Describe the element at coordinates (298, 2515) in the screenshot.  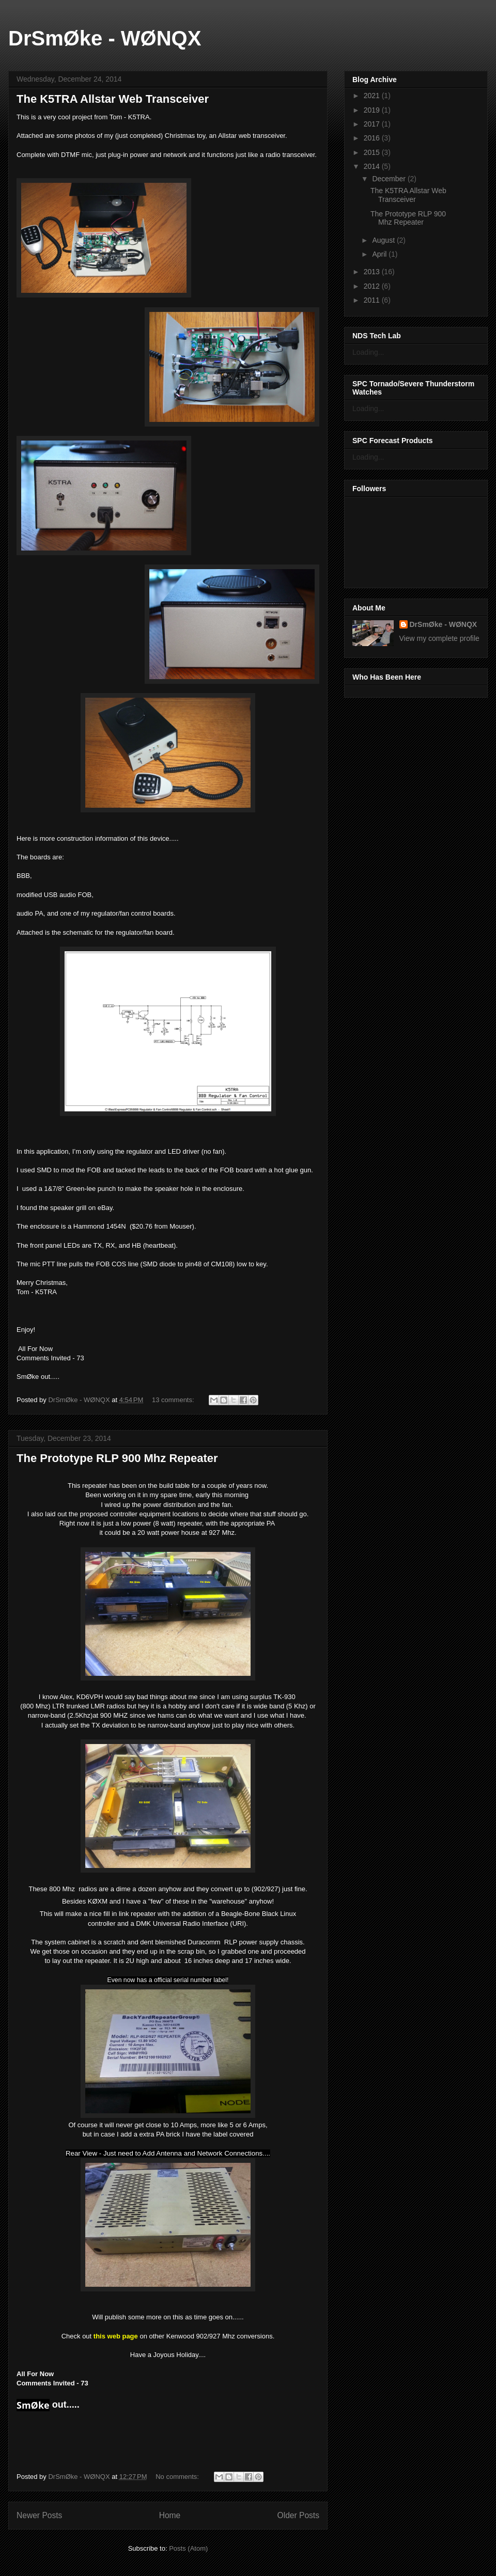
I see `Older Posts` at that location.